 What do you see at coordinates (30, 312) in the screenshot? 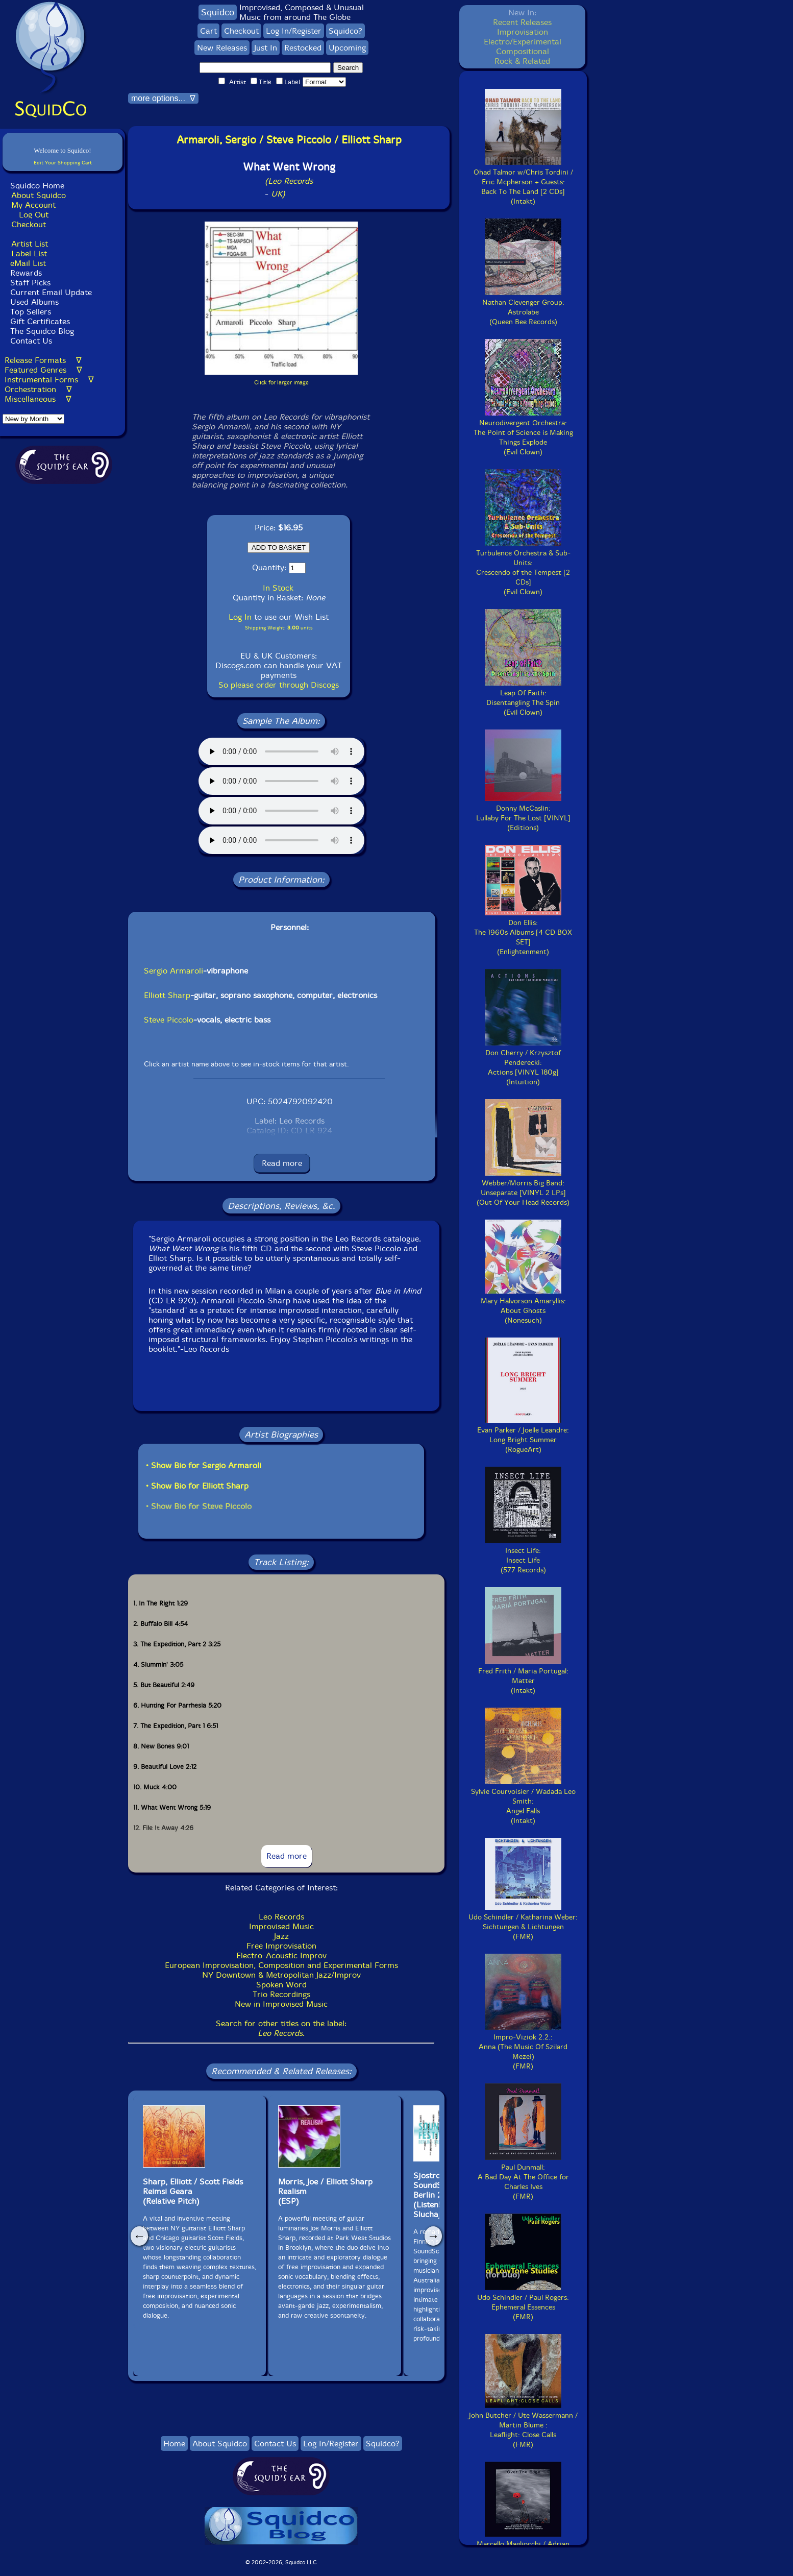
I see `Top Sellers` at bounding box center [30, 312].